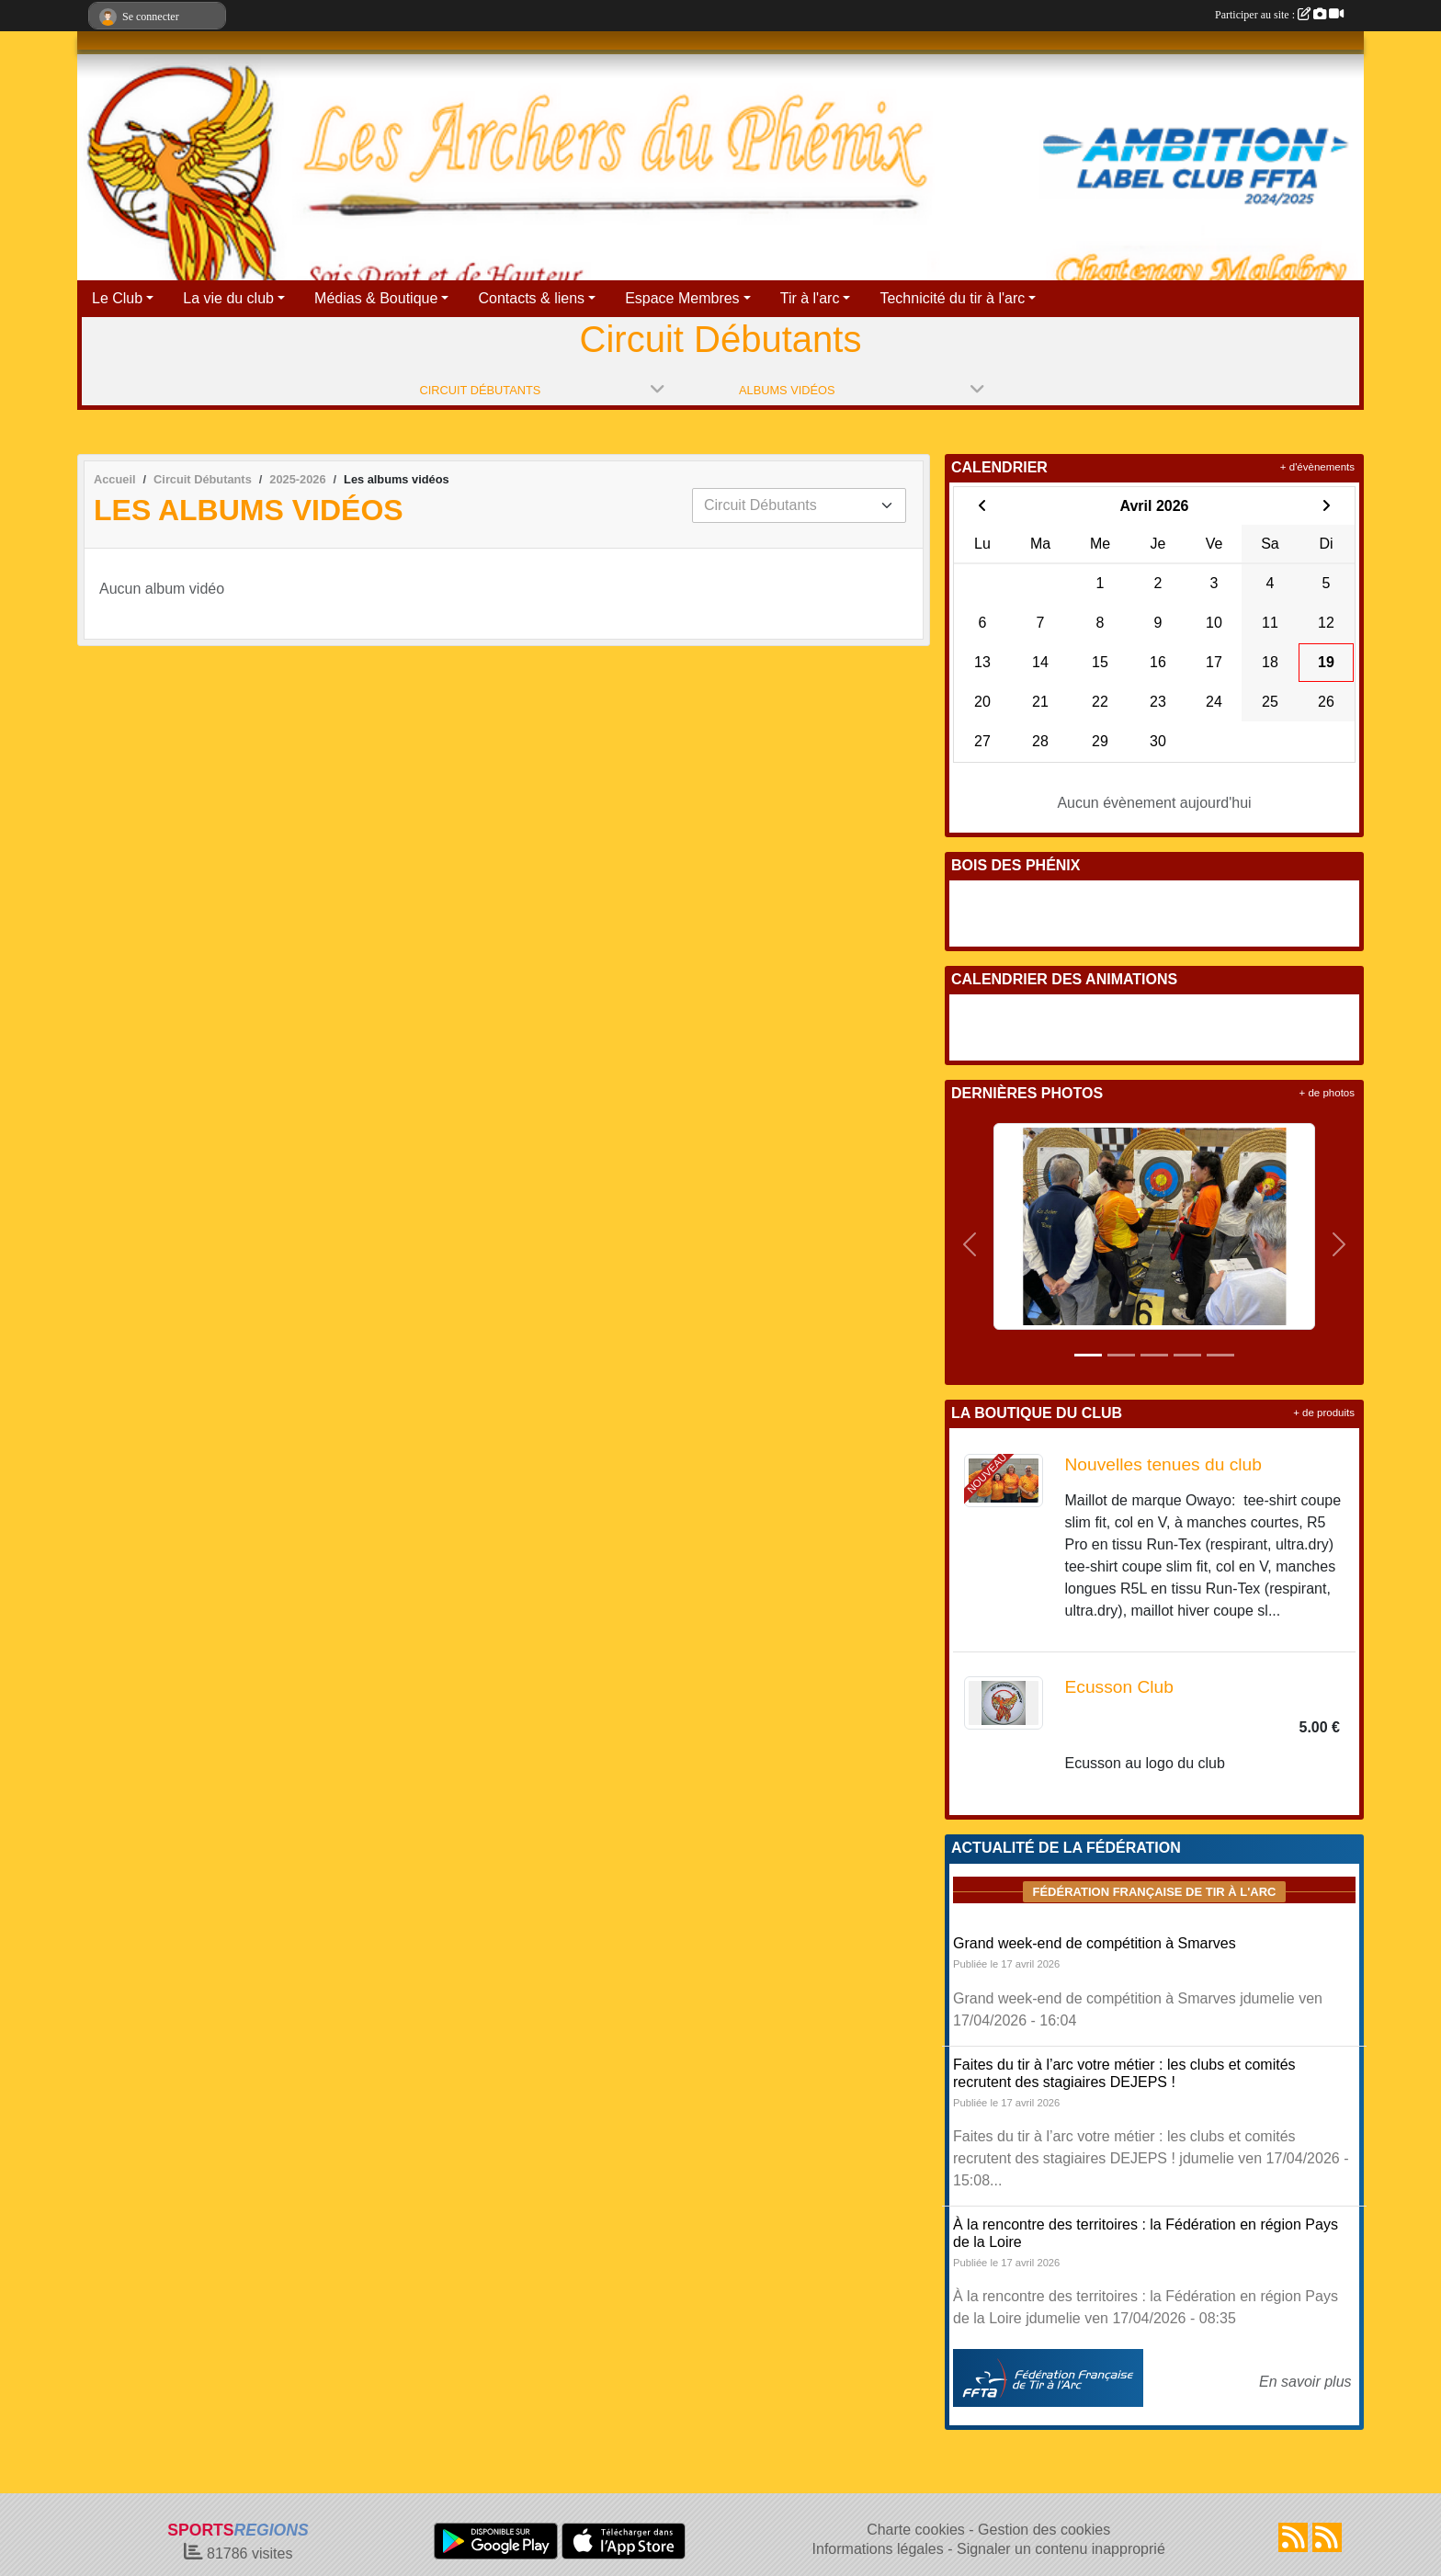 This screenshot has height=2576, width=1441. I want to click on Ecusson Club, so click(1119, 1687).